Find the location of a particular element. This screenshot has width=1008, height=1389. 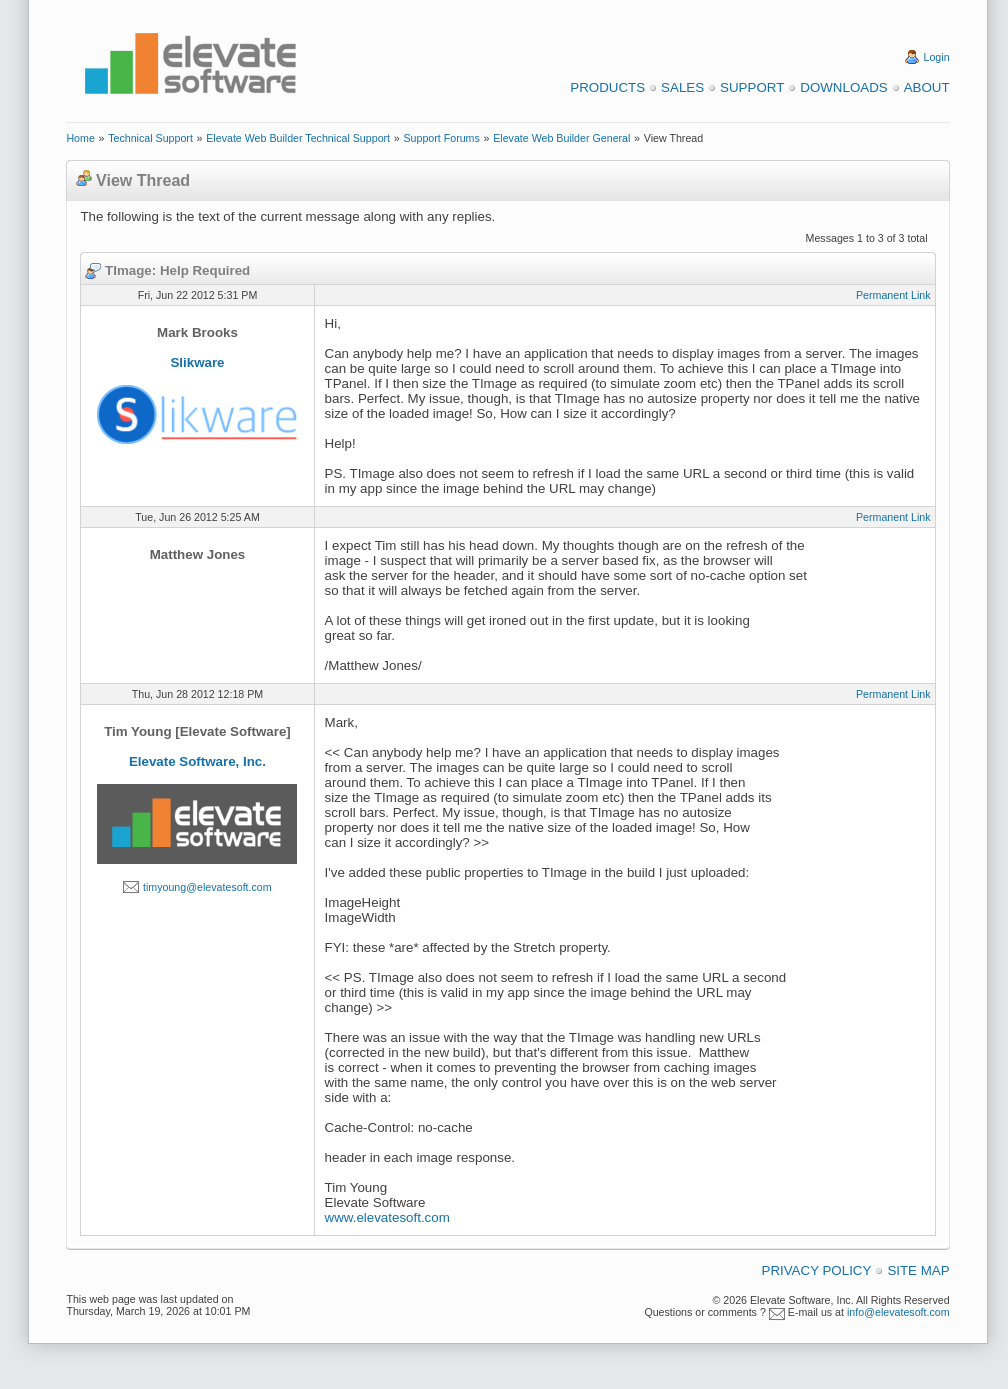

Sales is located at coordinates (682, 87).